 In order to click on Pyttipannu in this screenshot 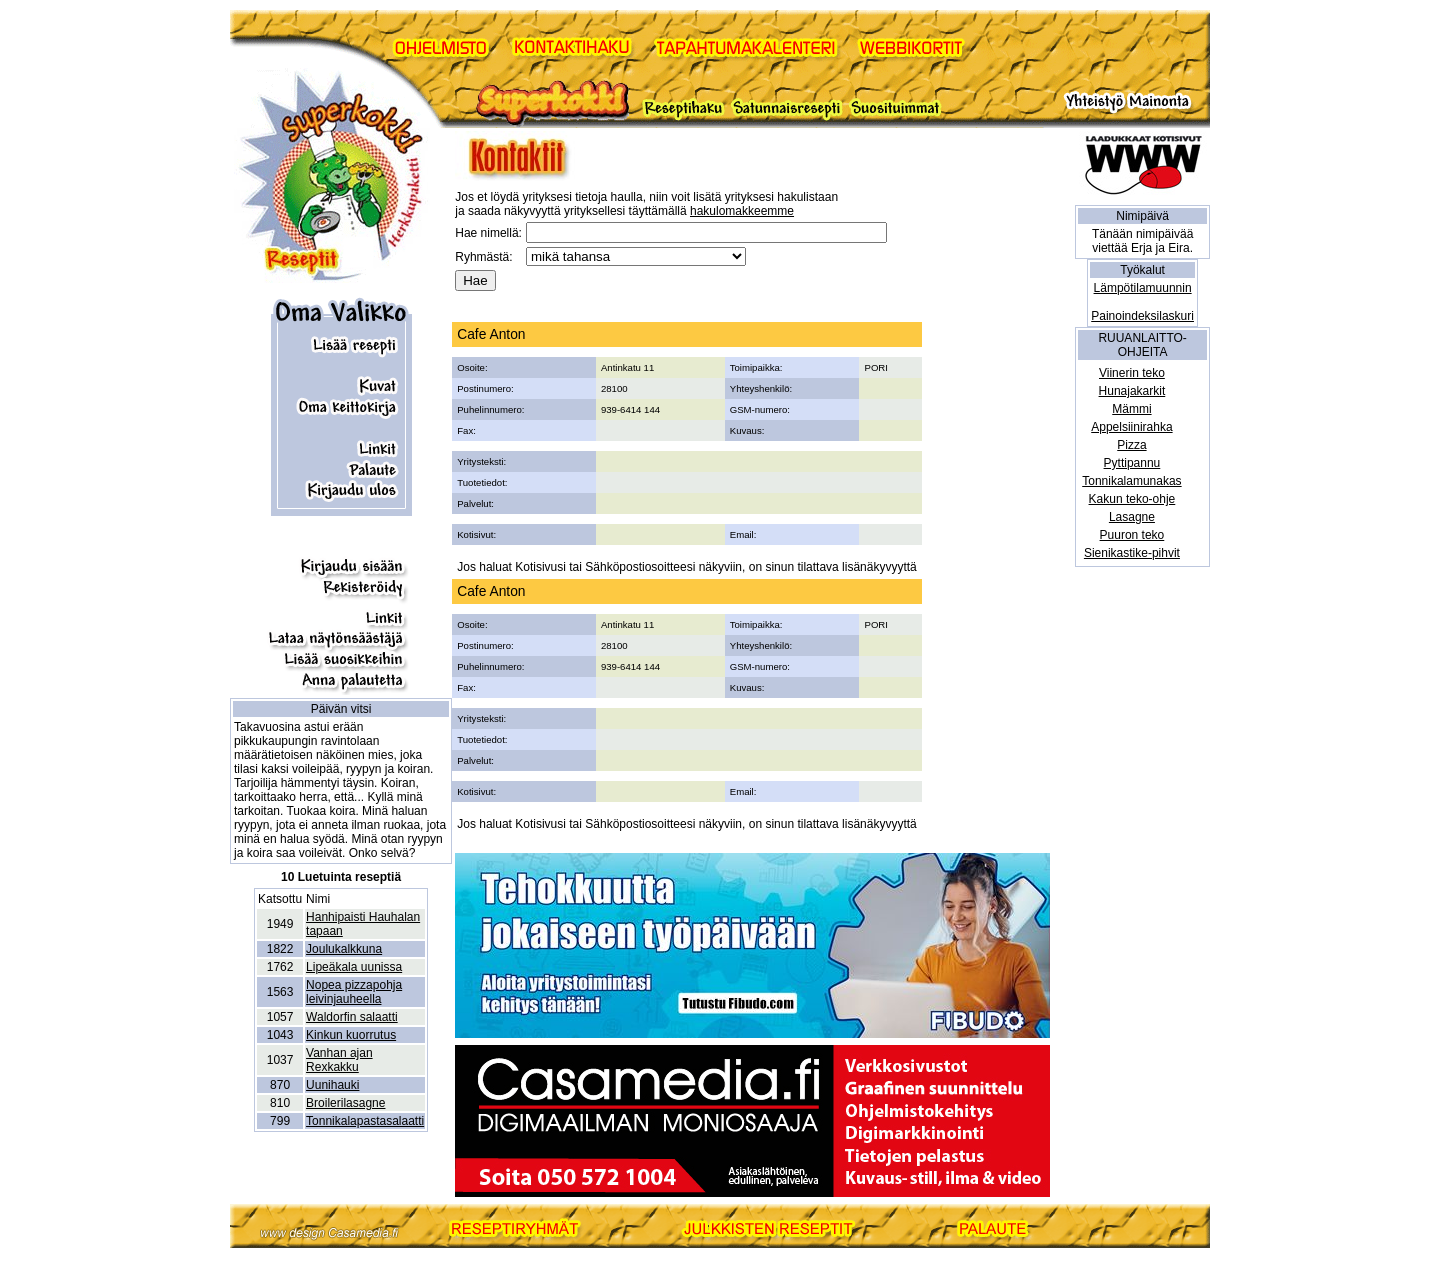, I will do `click(1132, 463)`.